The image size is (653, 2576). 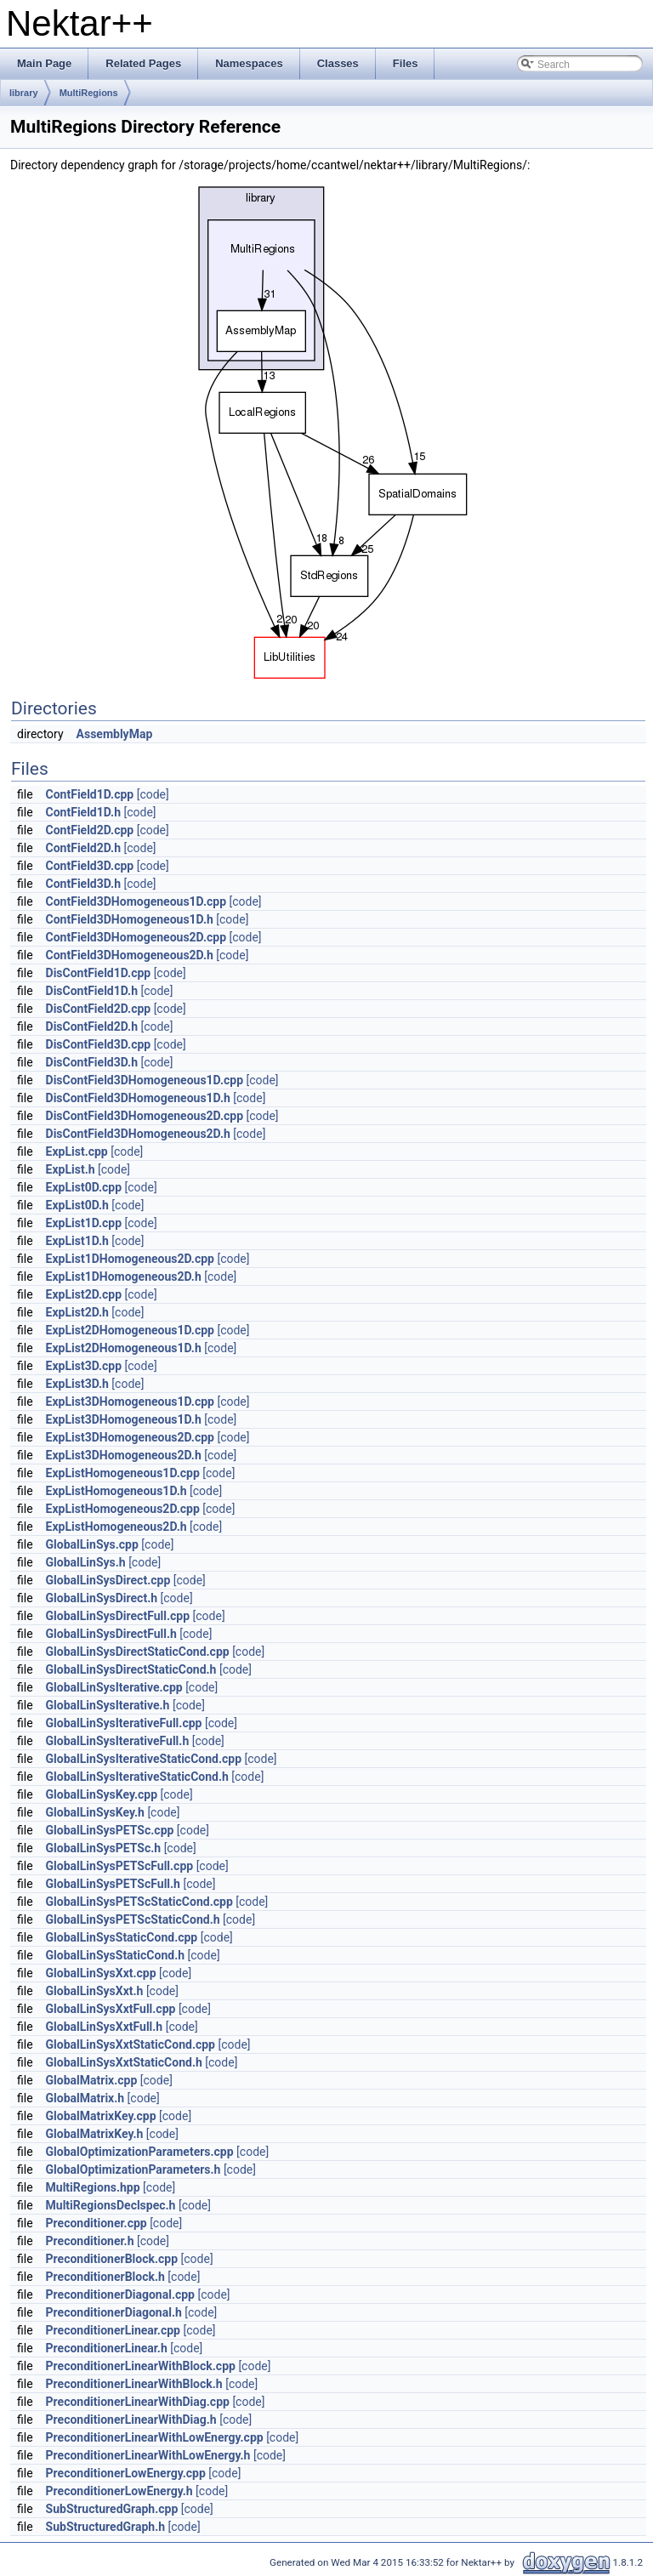 What do you see at coordinates (148, 2455) in the screenshot?
I see `PreconditionerLinearWithLowEnergy.h` at bounding box center [148, 2455].